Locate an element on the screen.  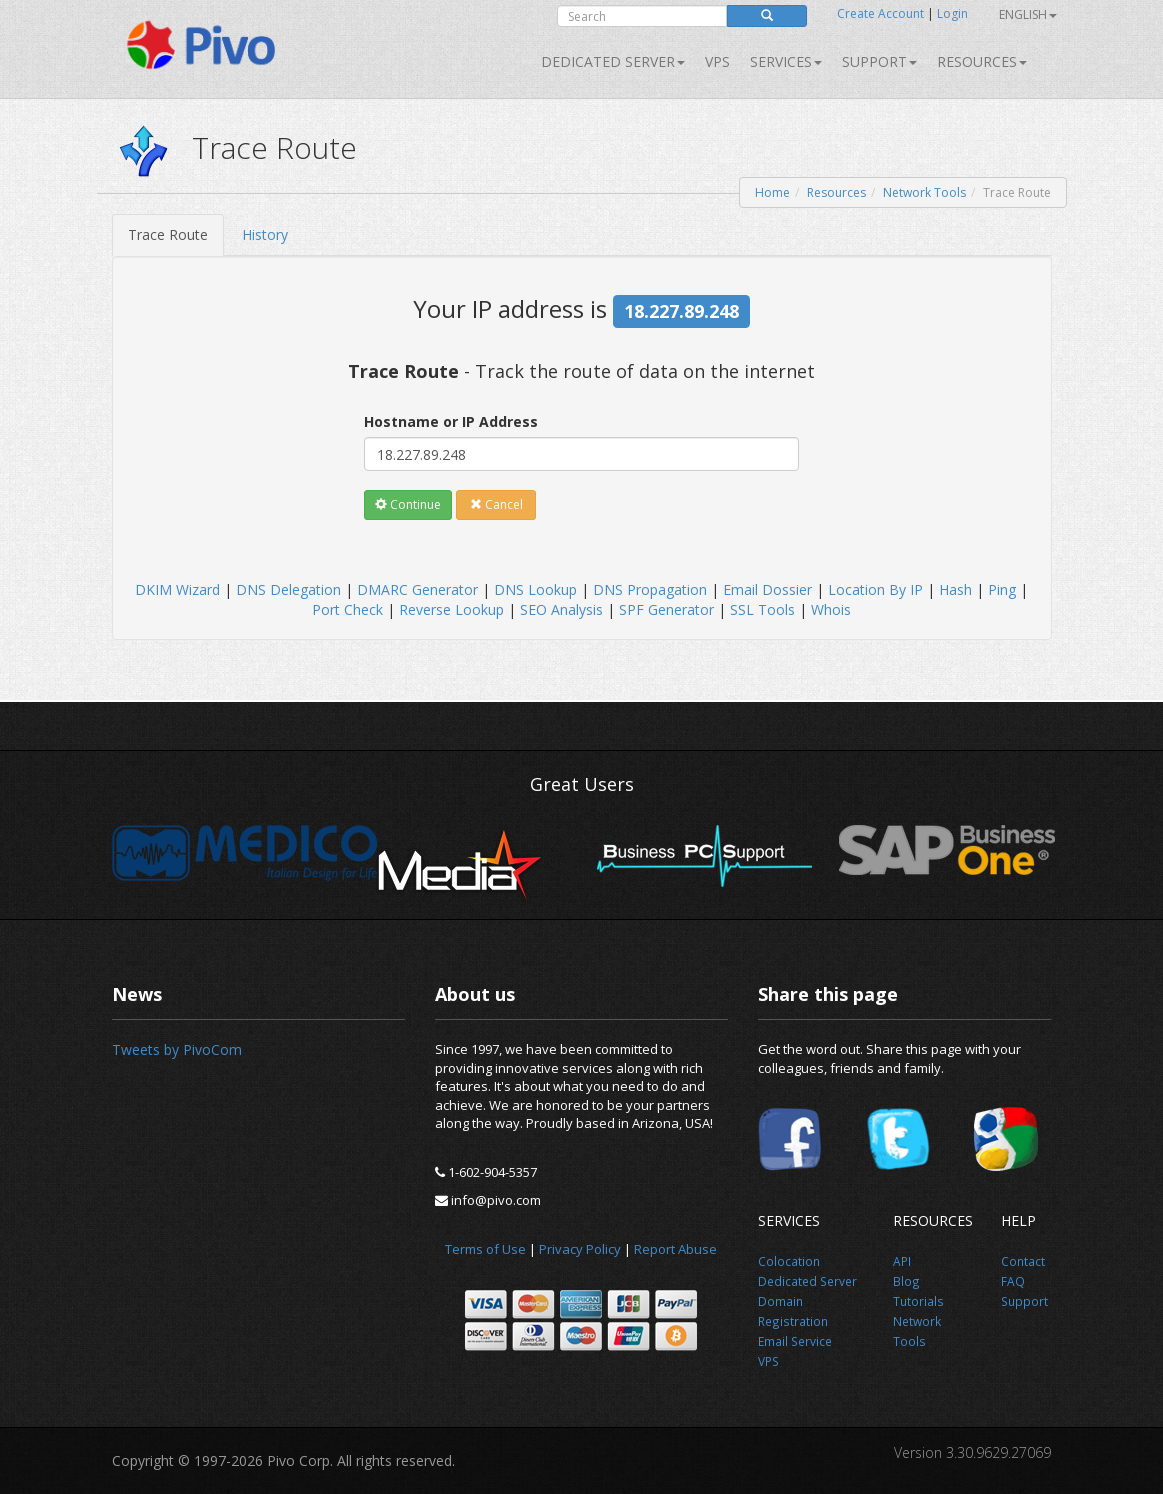
SSL Tools is located at coordinates (762, 609).